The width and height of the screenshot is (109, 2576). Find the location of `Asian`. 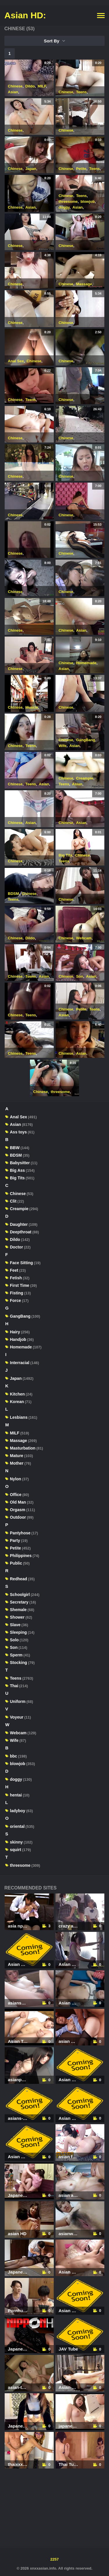

Asian is located at coordinates (13, 92).